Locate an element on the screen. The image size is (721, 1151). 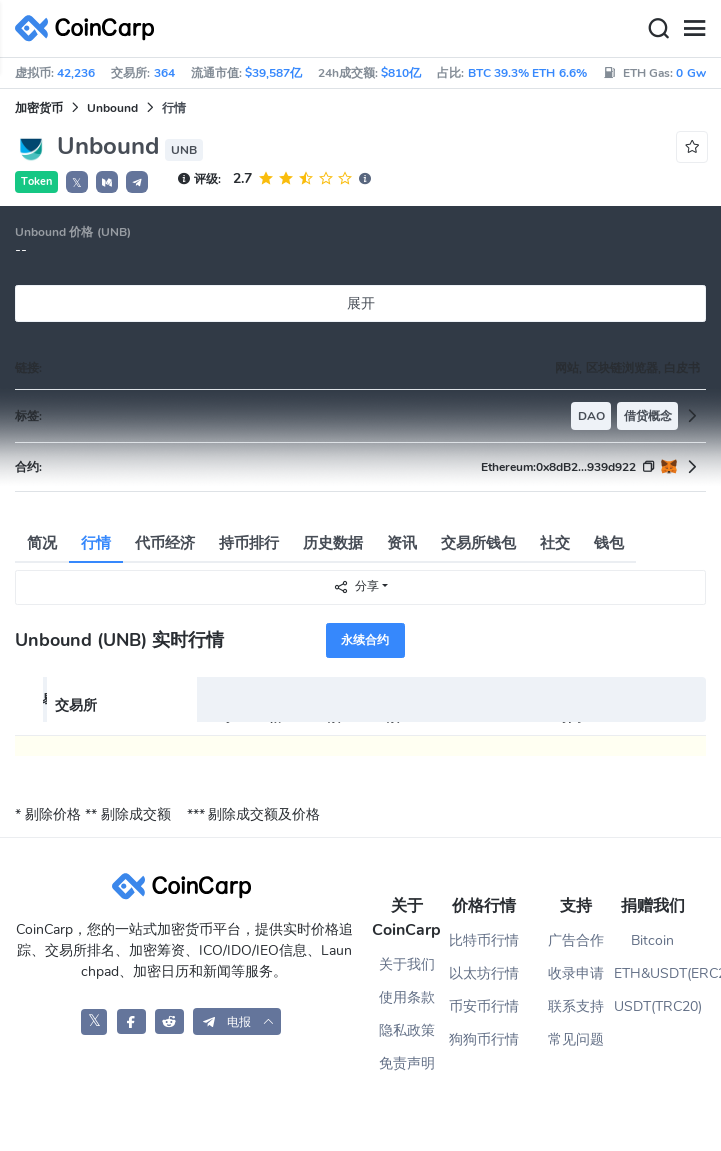
[Search] is located at coordinates (658, 29).